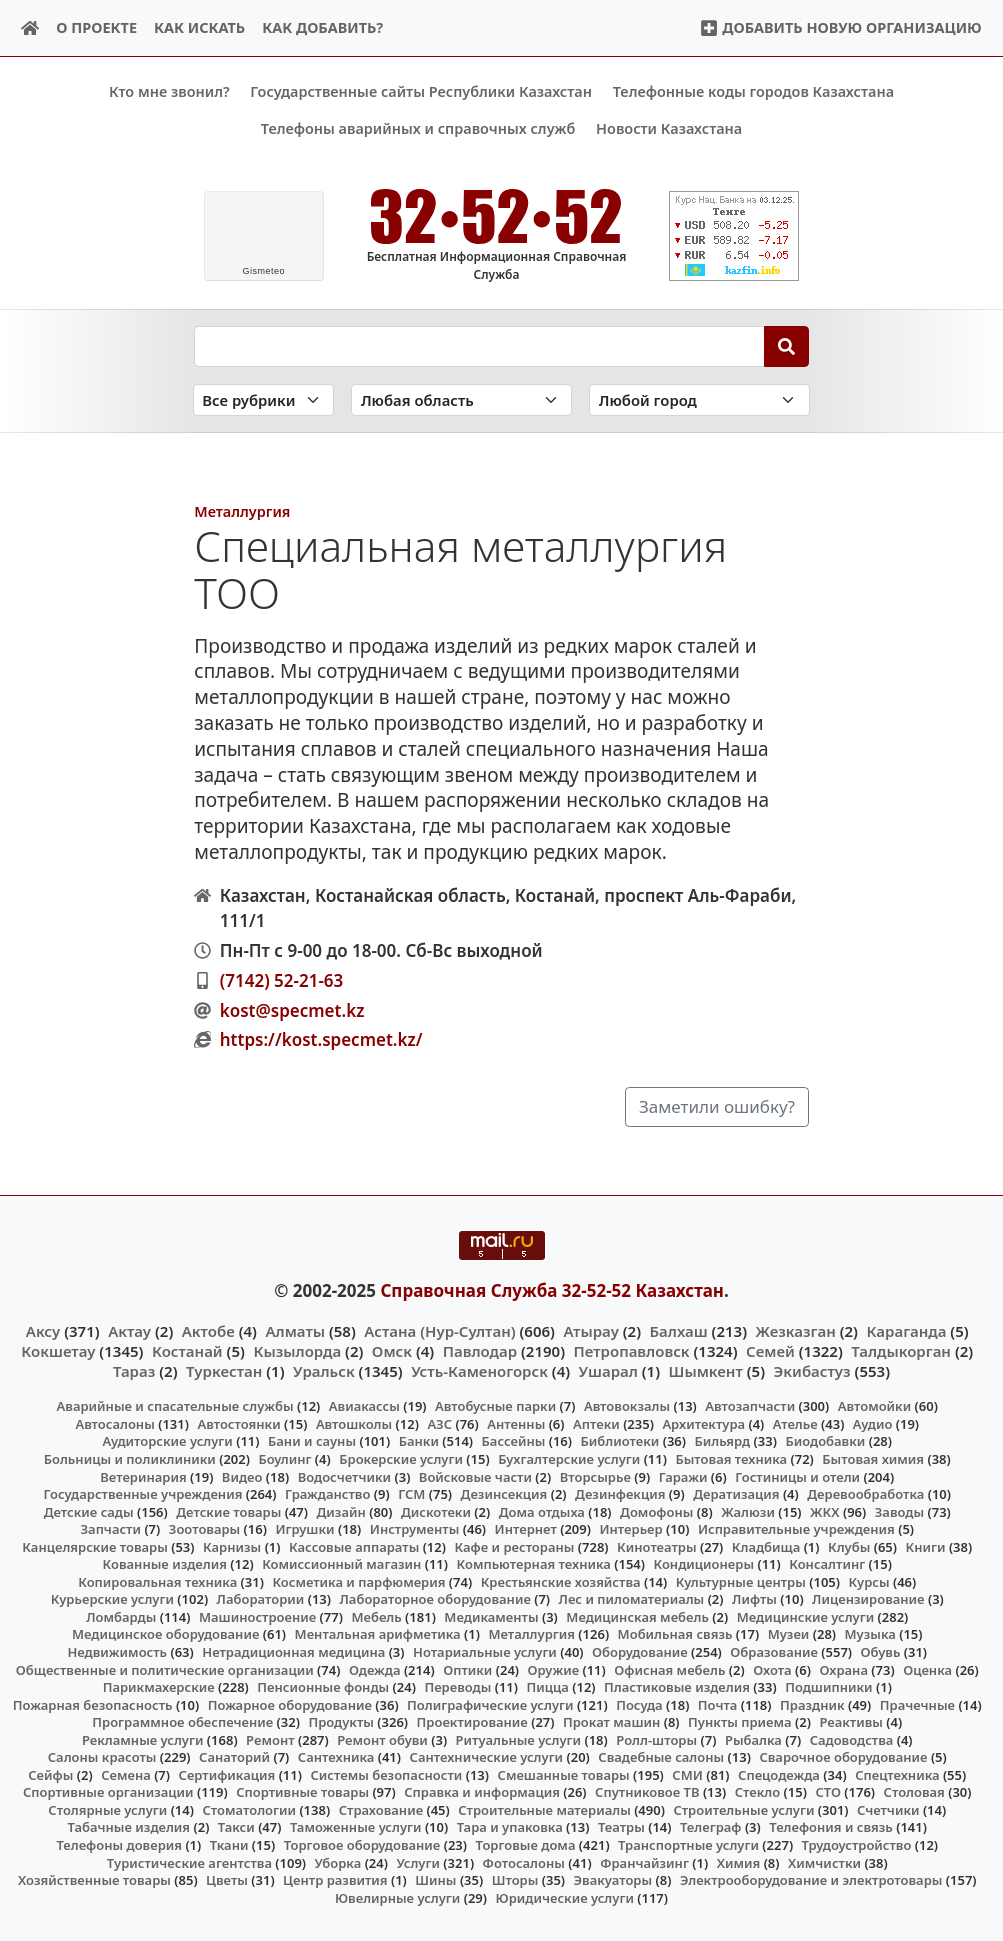  What do you see at coordinates (312, 1441) in the screenshot?
I see `Бани и сауны` at bounding box center [312, 1441].